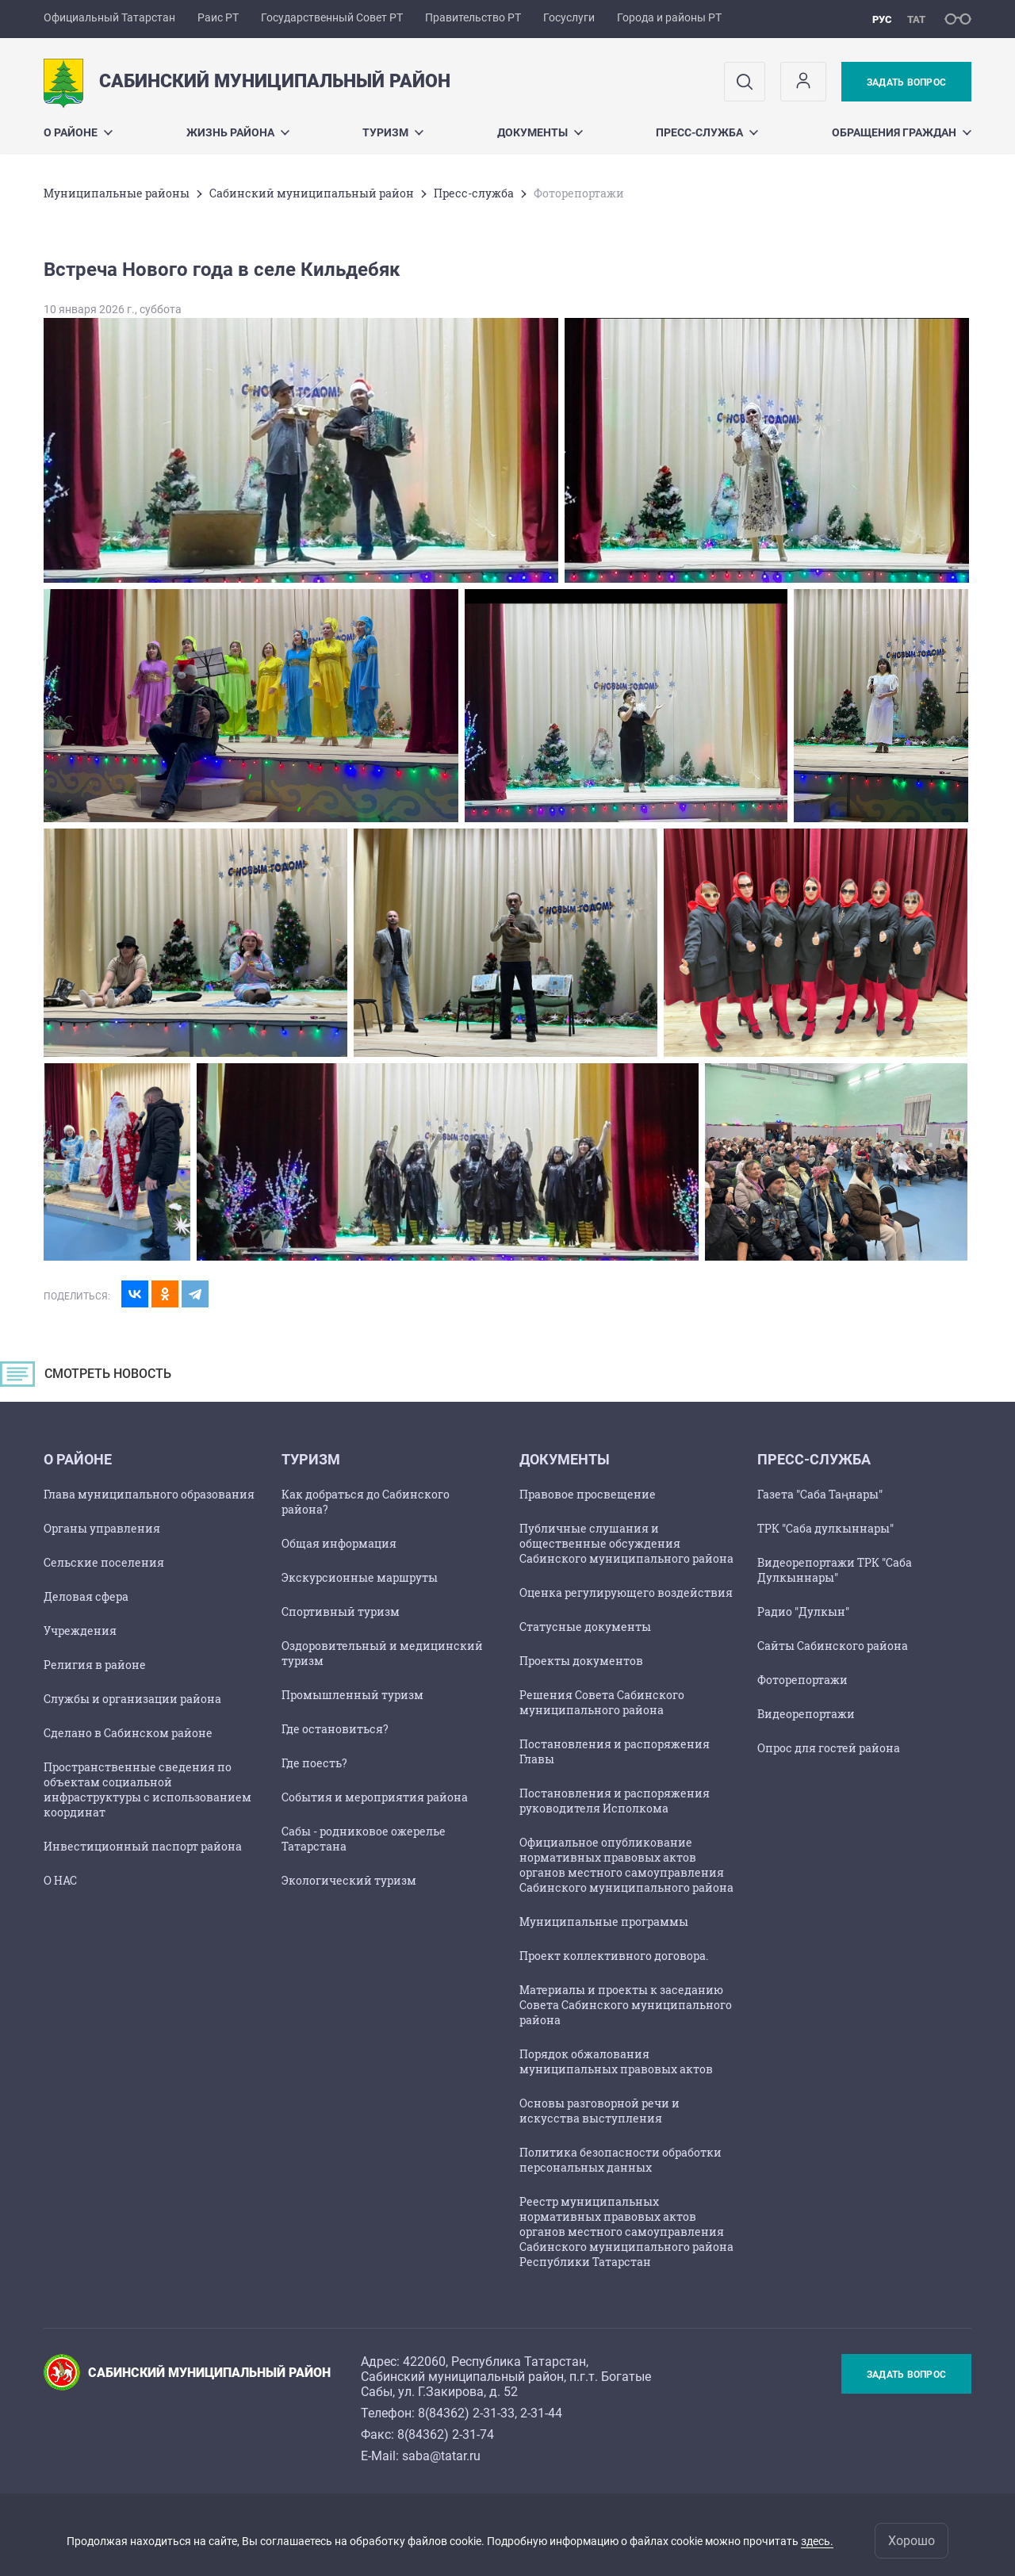  Describe the element at coordinates (122, 1378) in the screenshot. I see `СМОТРЕТЬ НОВОСТЬ` at that location.